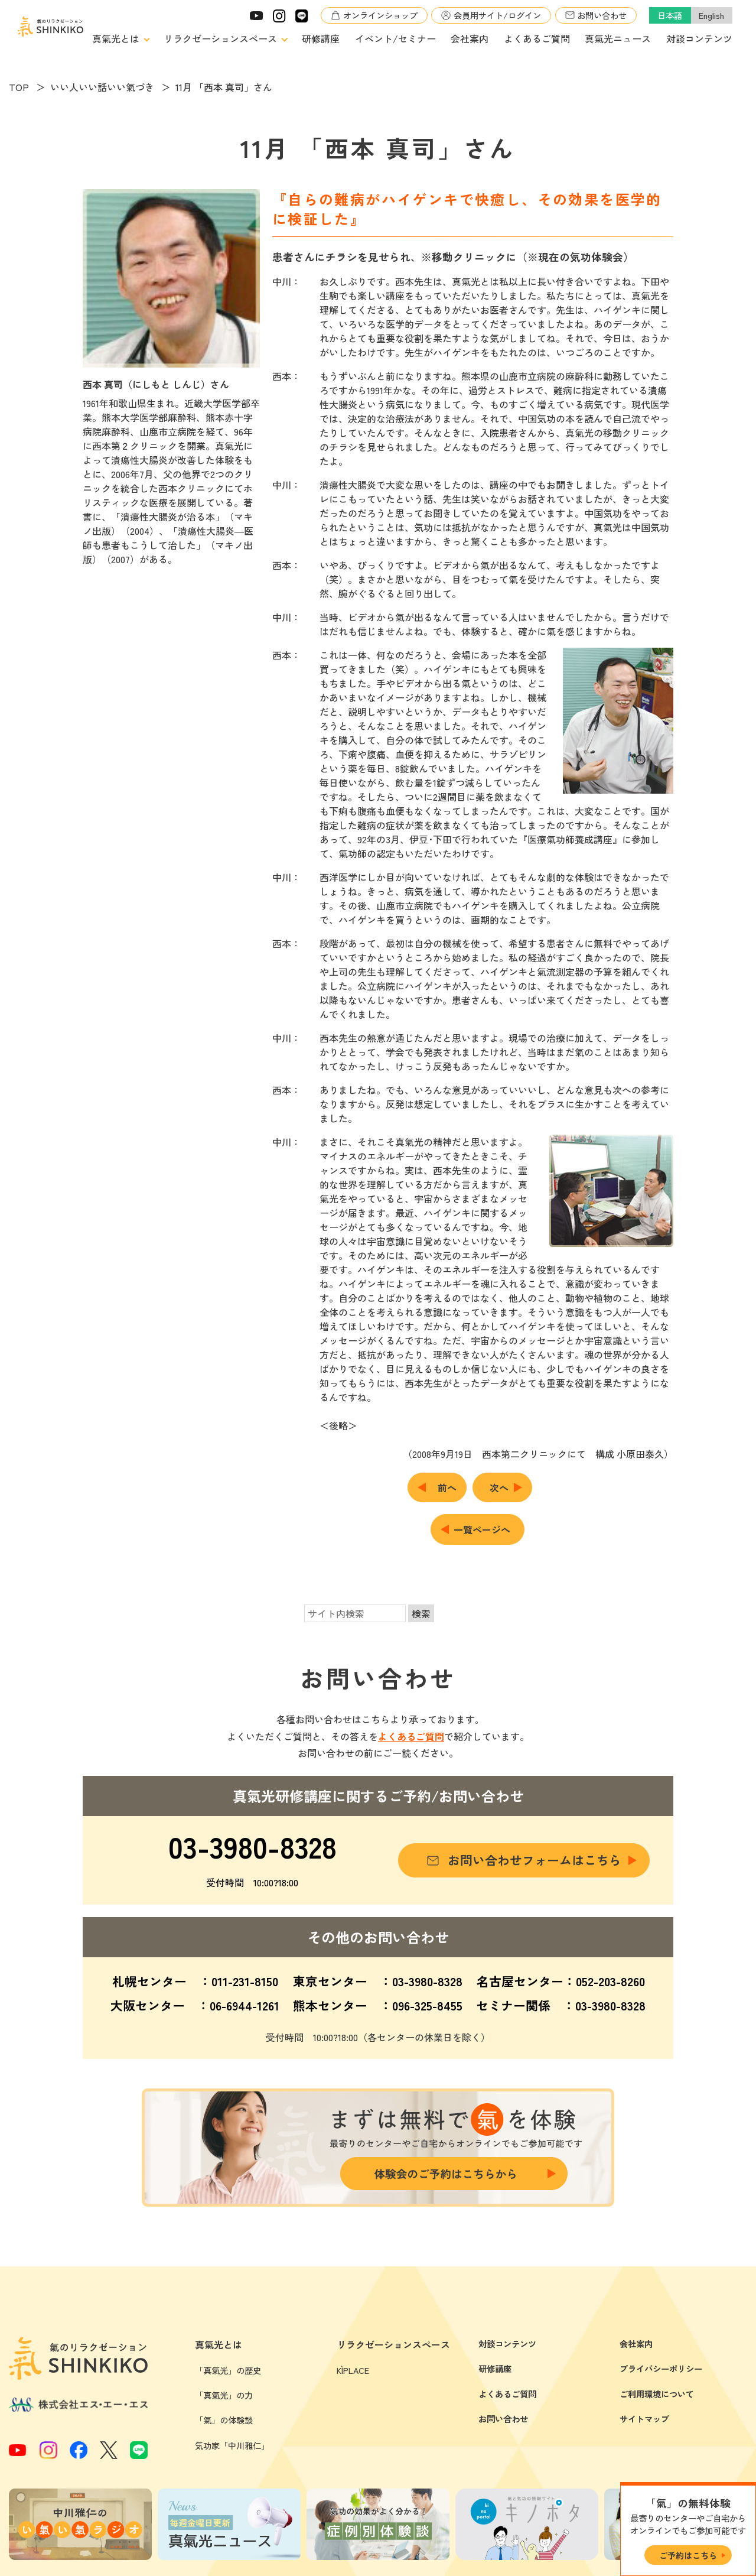  I want to click on イベント/セミナー, so click(395, 38).